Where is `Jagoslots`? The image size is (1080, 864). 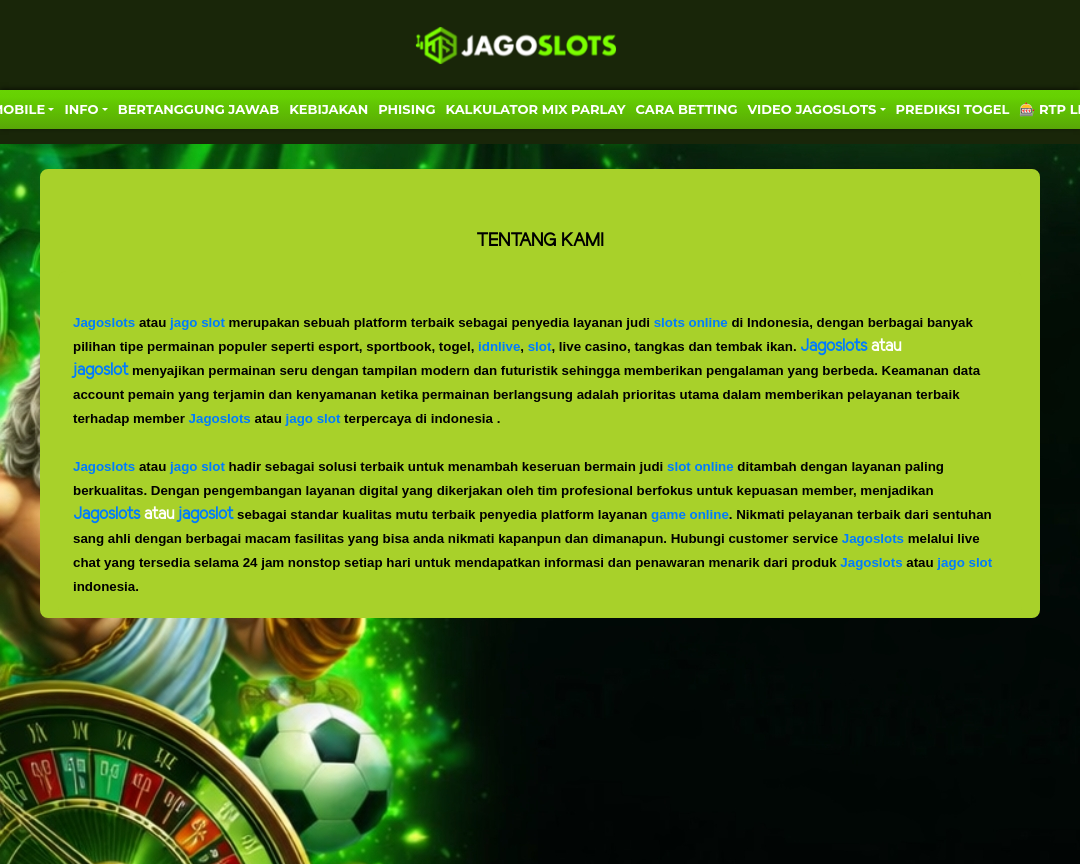 Jagoslots is located at coordinates (104, 322).